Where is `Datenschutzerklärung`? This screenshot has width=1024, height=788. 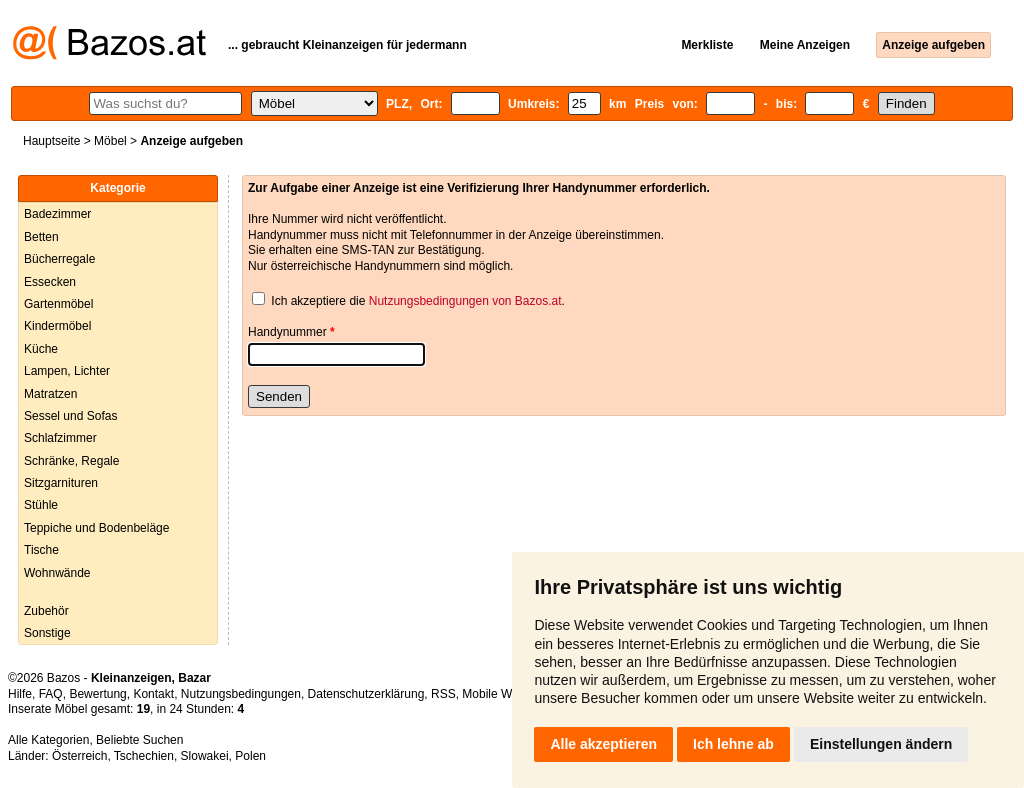 Datenschutzerklärung is located at coordinates (366, 694).